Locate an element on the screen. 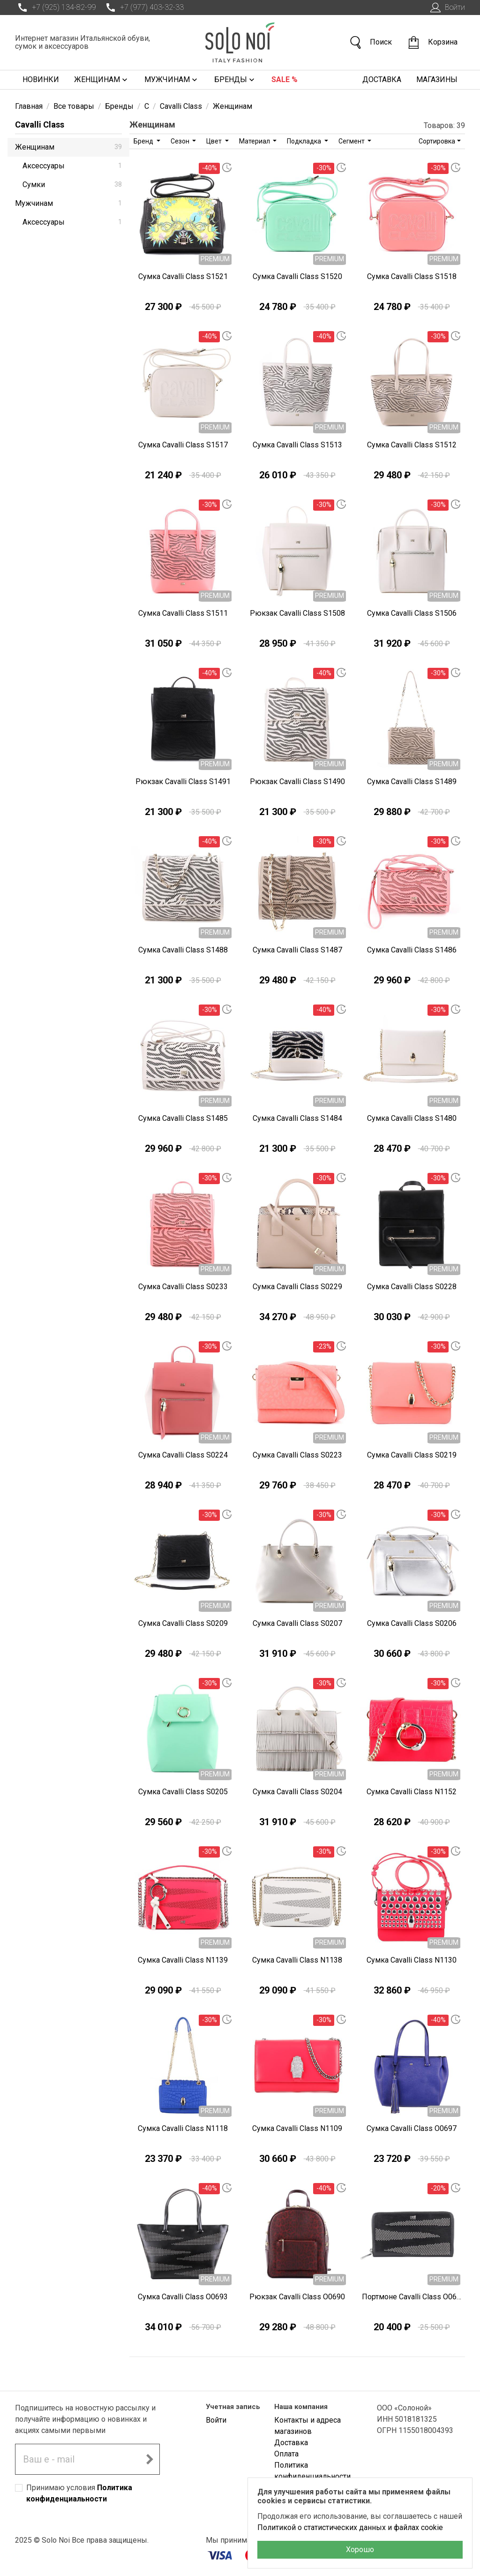 This screenshot has width=480, height=2576. Сумка Cavalli Class S0224 is located at coordinates (183, 1454).